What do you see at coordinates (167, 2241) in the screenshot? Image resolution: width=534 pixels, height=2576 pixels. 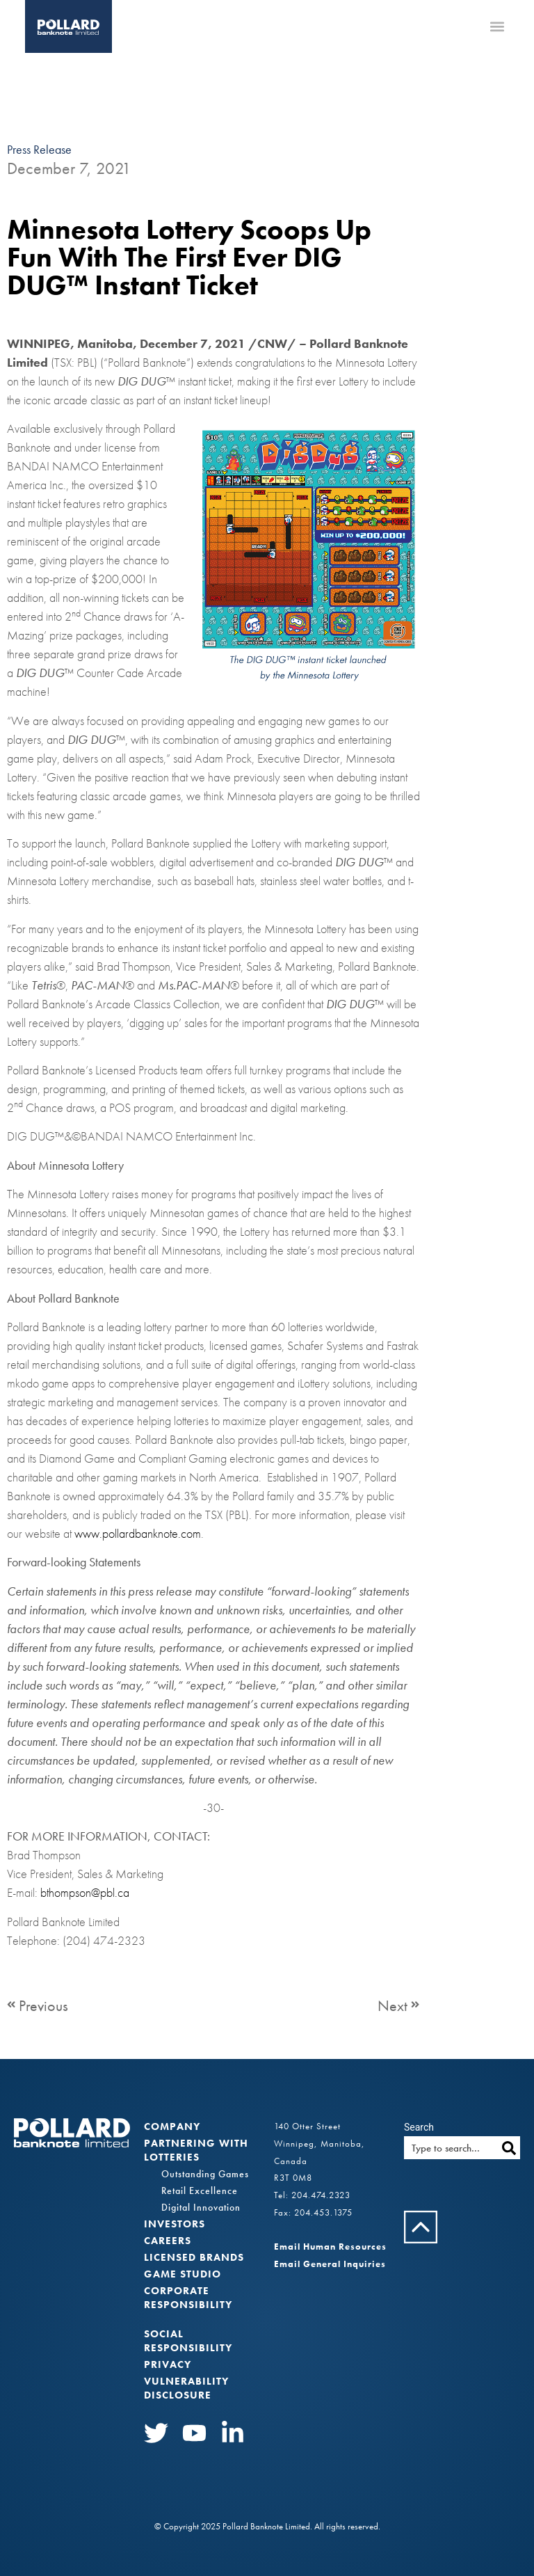 I see `Careers` at bounding box center [167, 2241].